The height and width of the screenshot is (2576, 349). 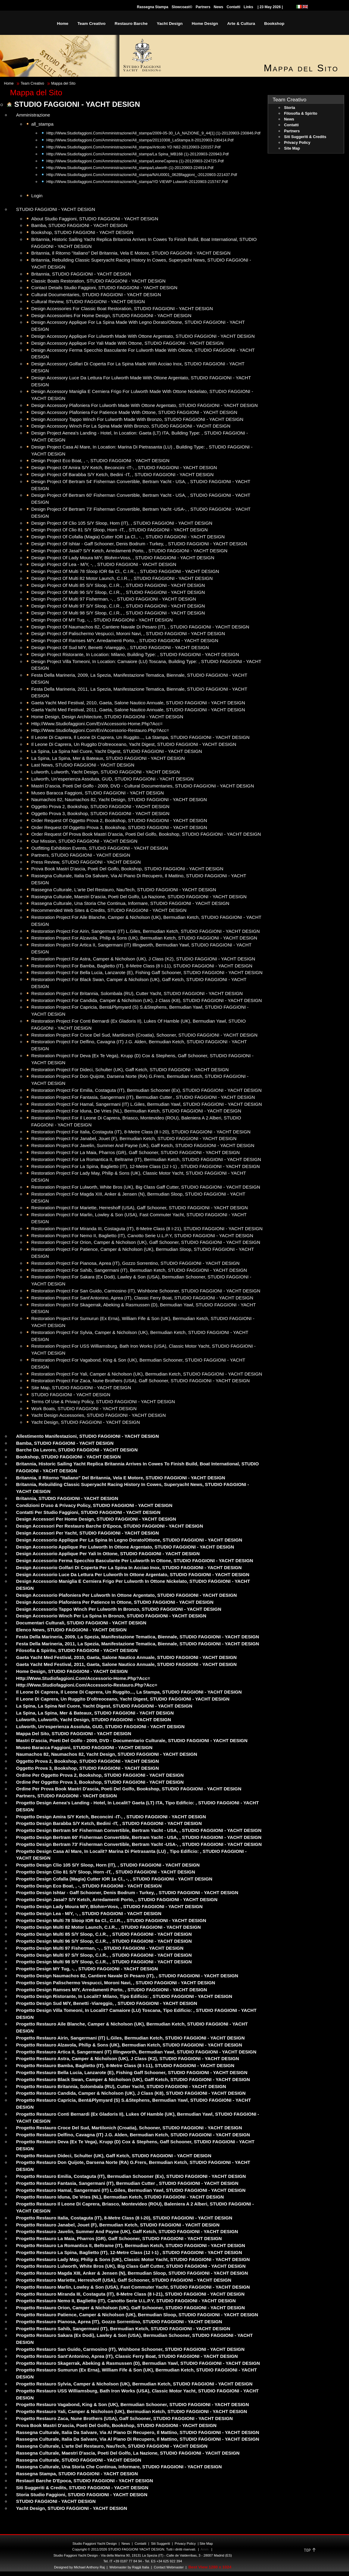 I want to click on Restoration Project for Croce del Sud, Martilonich (Croatia), Schooner, STUDIO FAGGIONI - YACHT DESIGN, so click(x=144, y=1035).